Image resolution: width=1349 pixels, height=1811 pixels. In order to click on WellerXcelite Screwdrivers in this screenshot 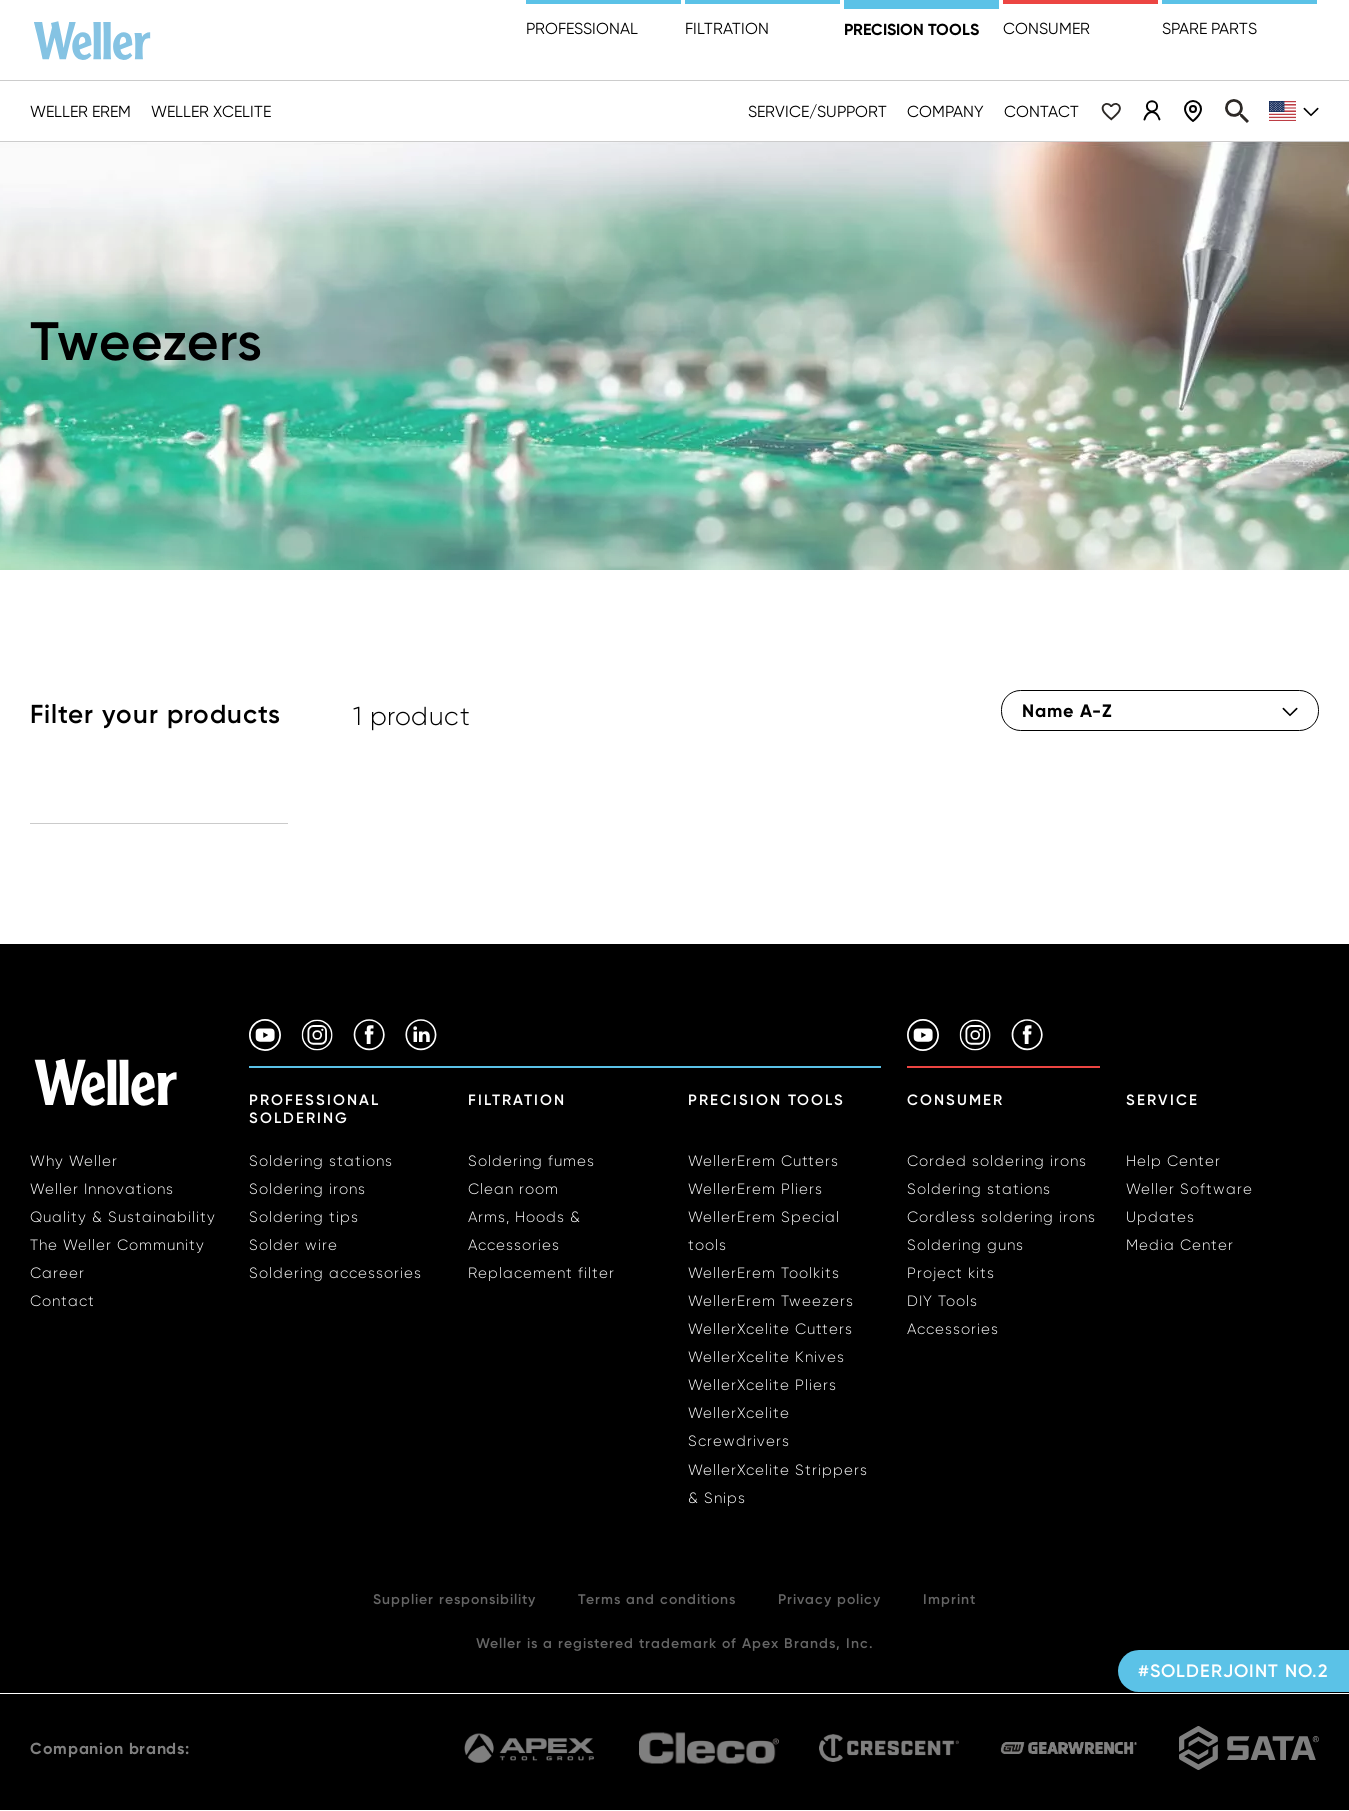, I will do `click(739, 1427)`.